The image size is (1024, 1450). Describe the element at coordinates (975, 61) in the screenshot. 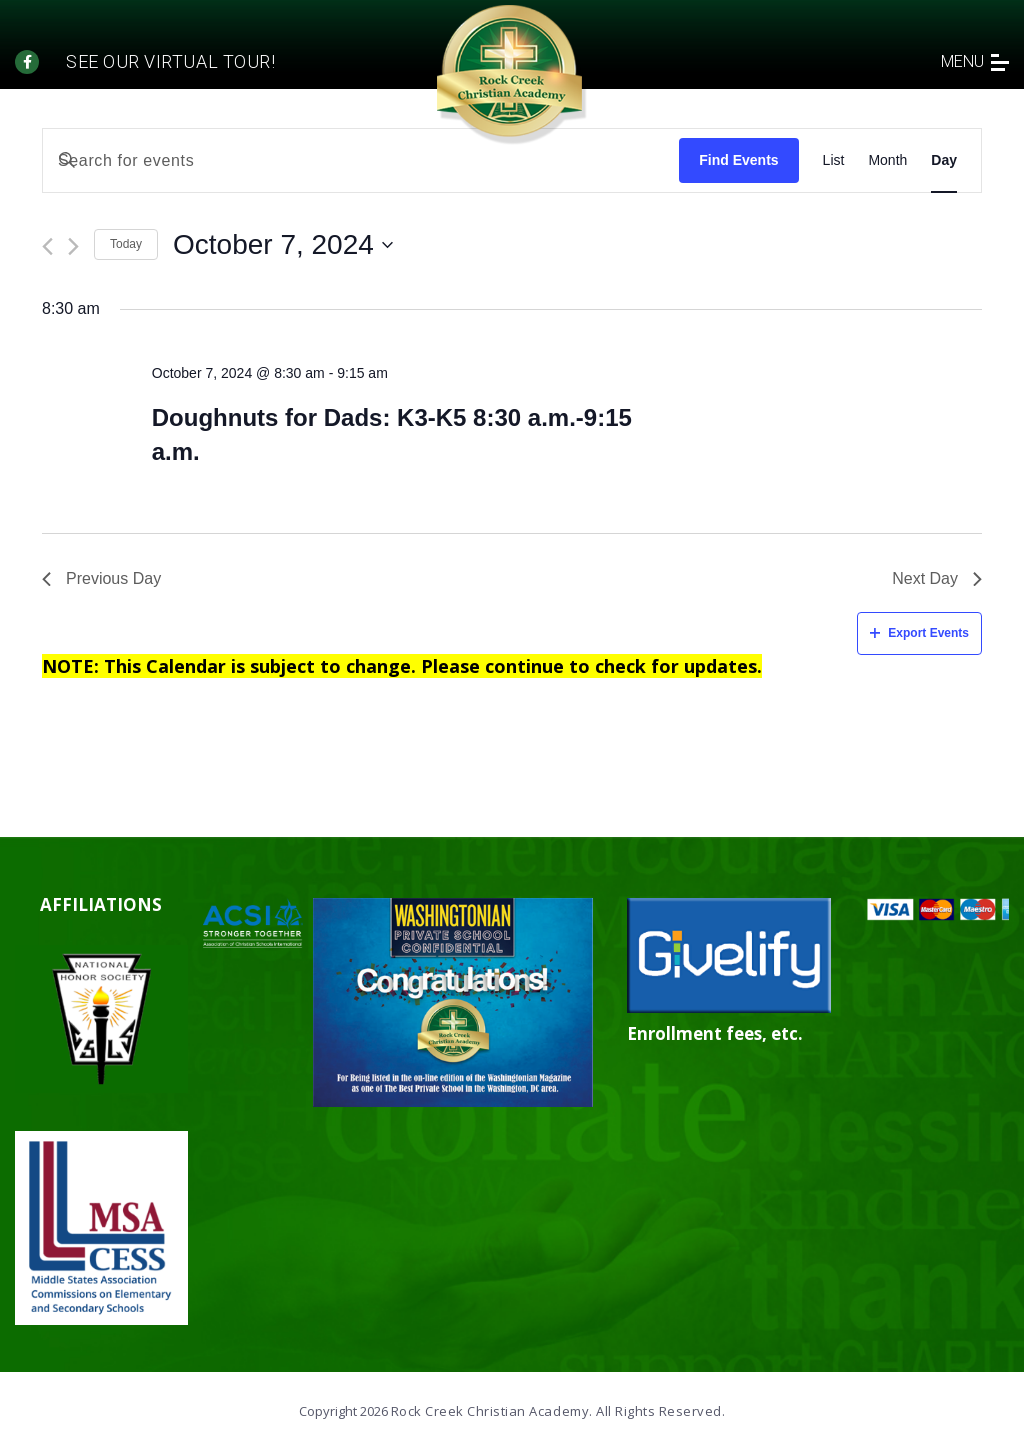

I see `menu` at that location.